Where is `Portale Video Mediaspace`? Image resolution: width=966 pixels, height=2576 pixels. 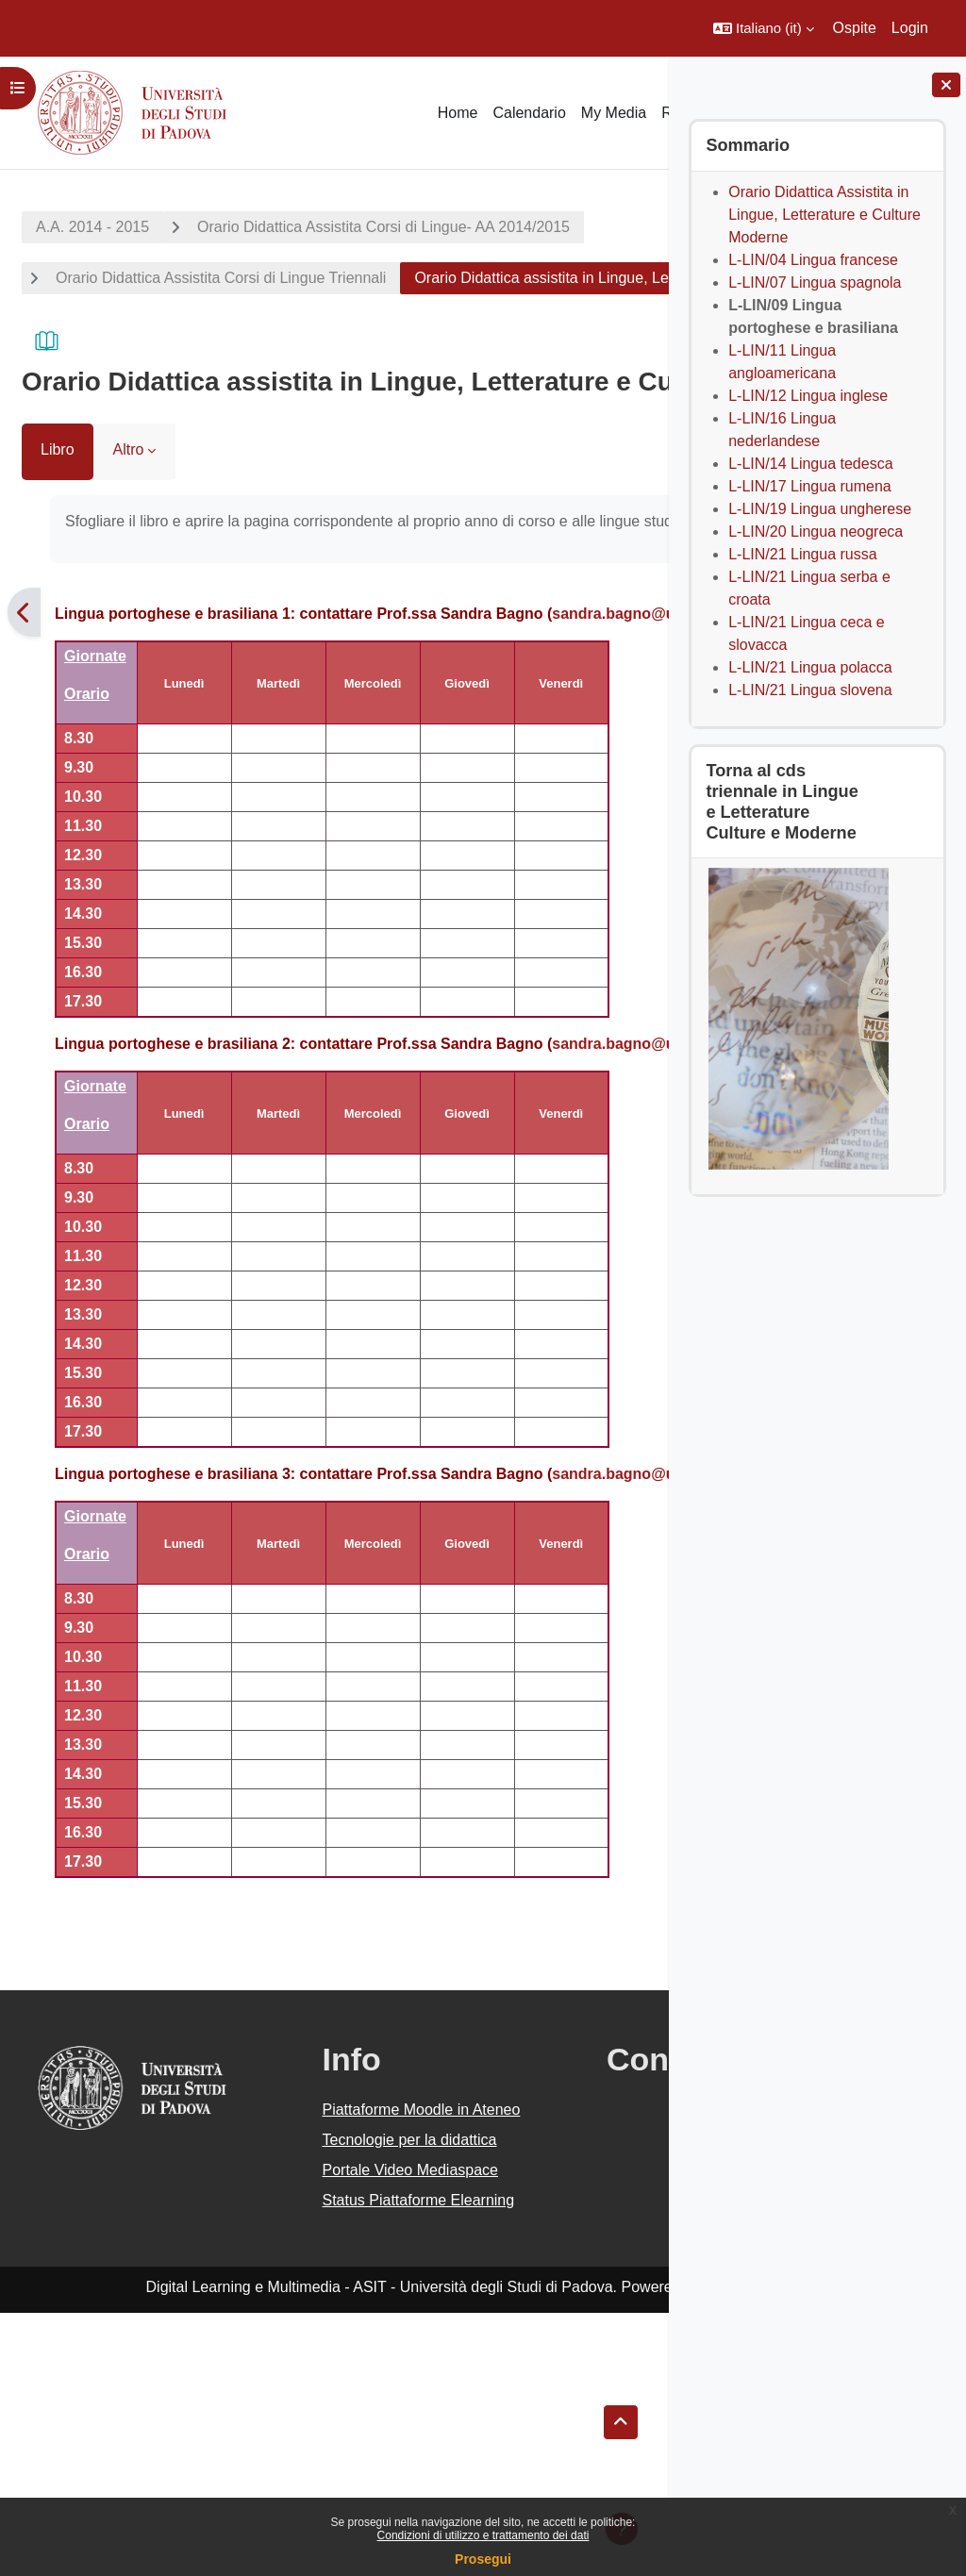 Portale Video Mediaspace is located at coordinates (290, 2399).